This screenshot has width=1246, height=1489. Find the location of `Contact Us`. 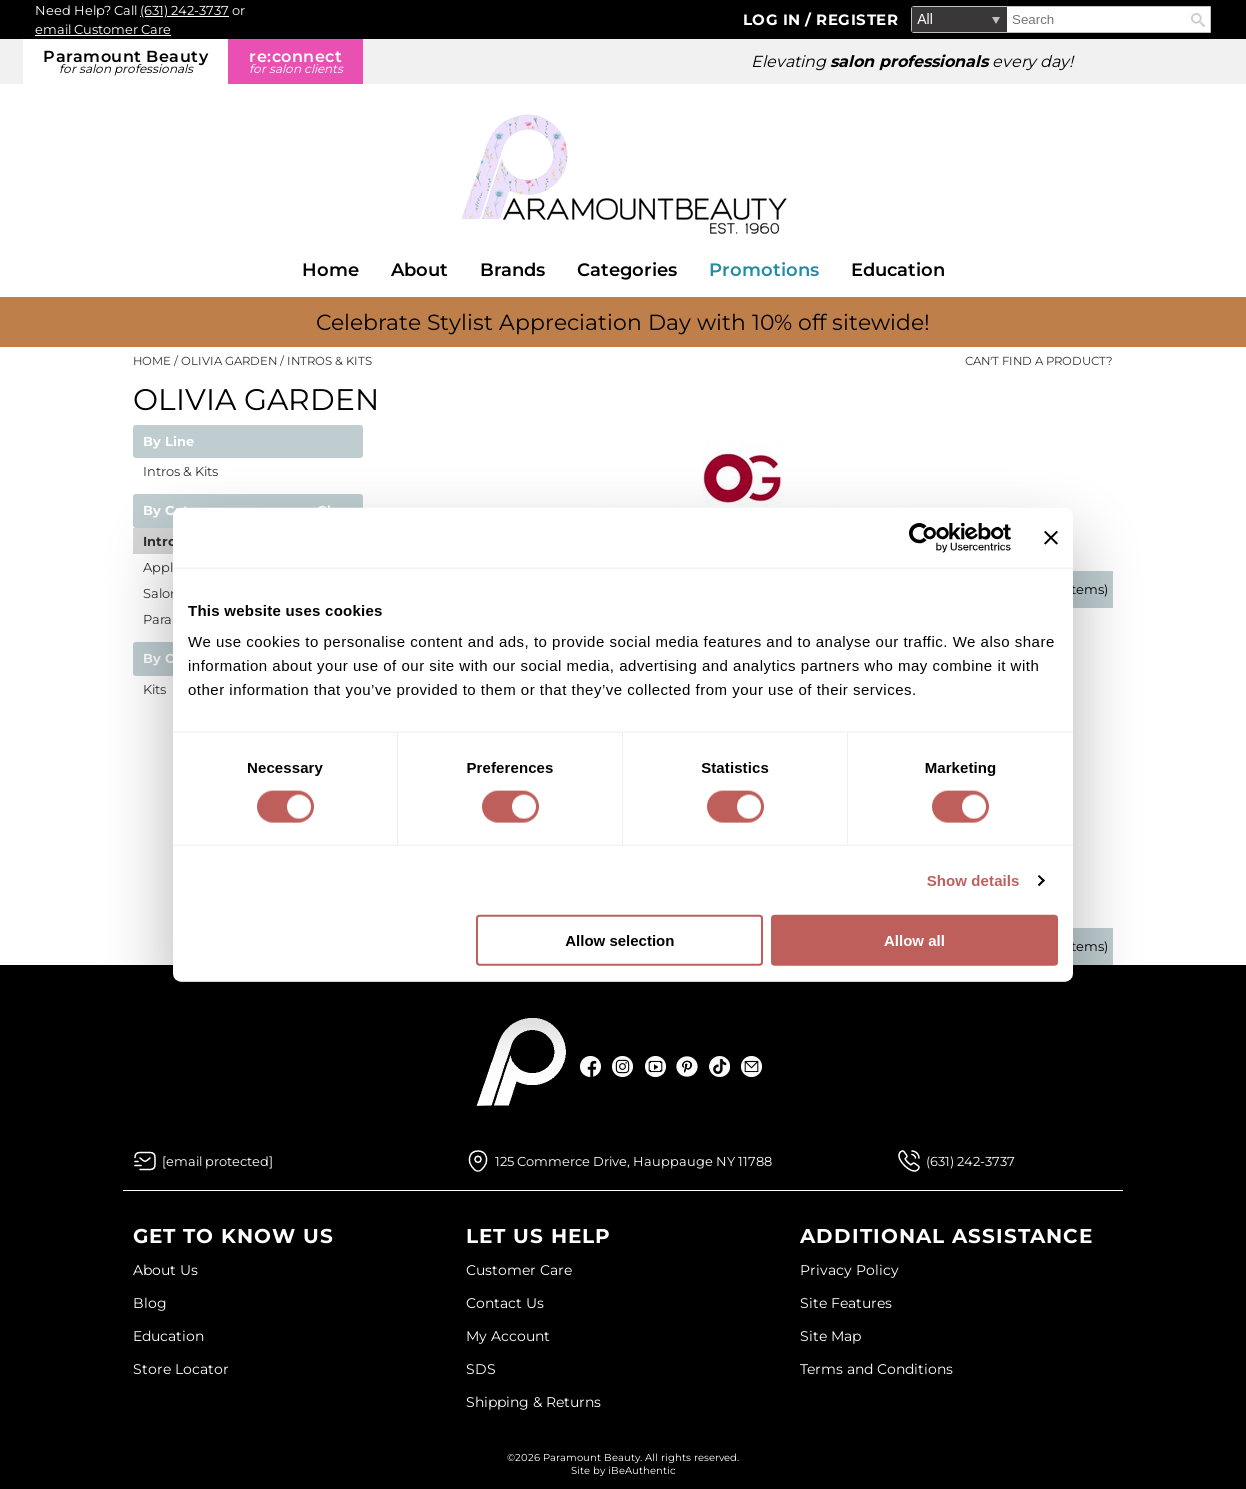

Contact Us is located at coordinates (505, 1303).